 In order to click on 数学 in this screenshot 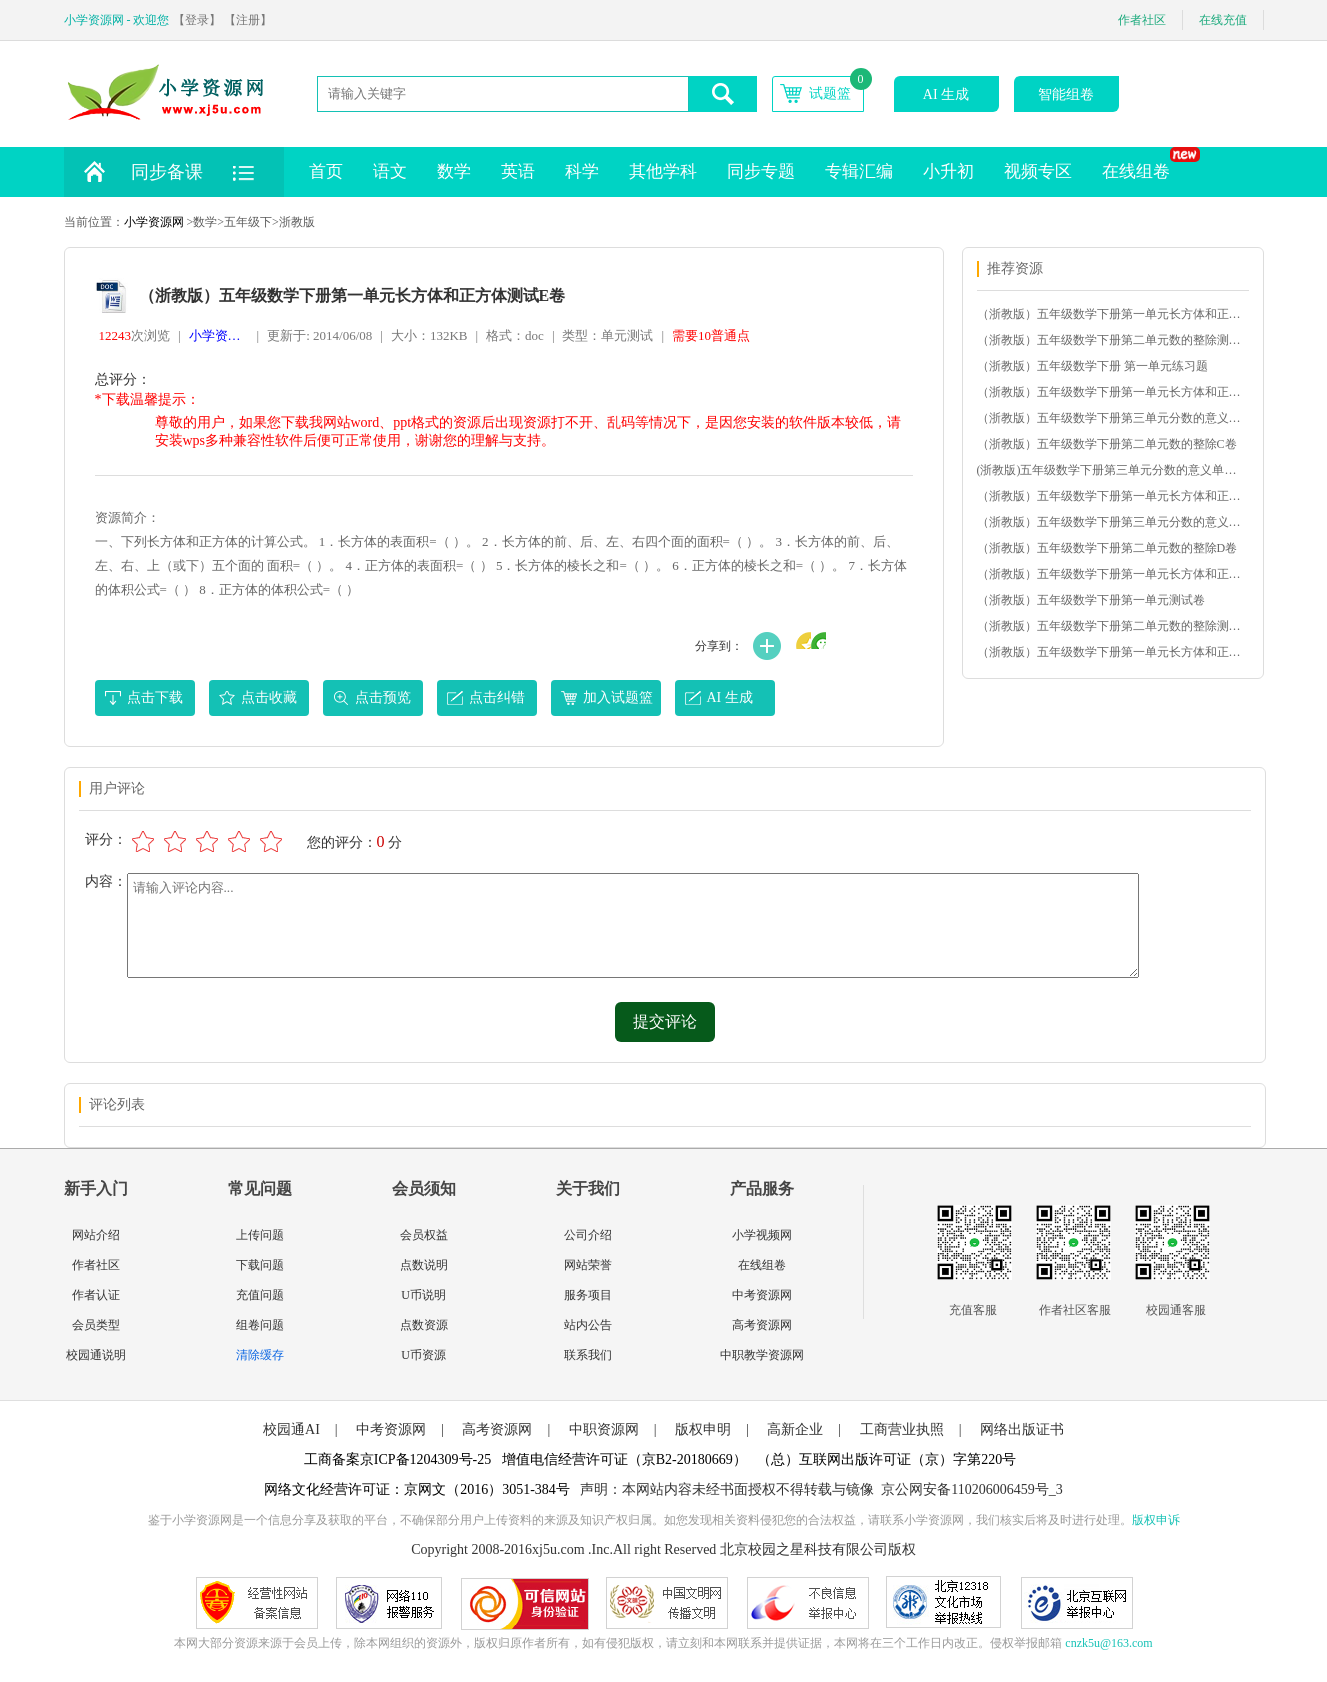, I will do `click(454, 171)`.